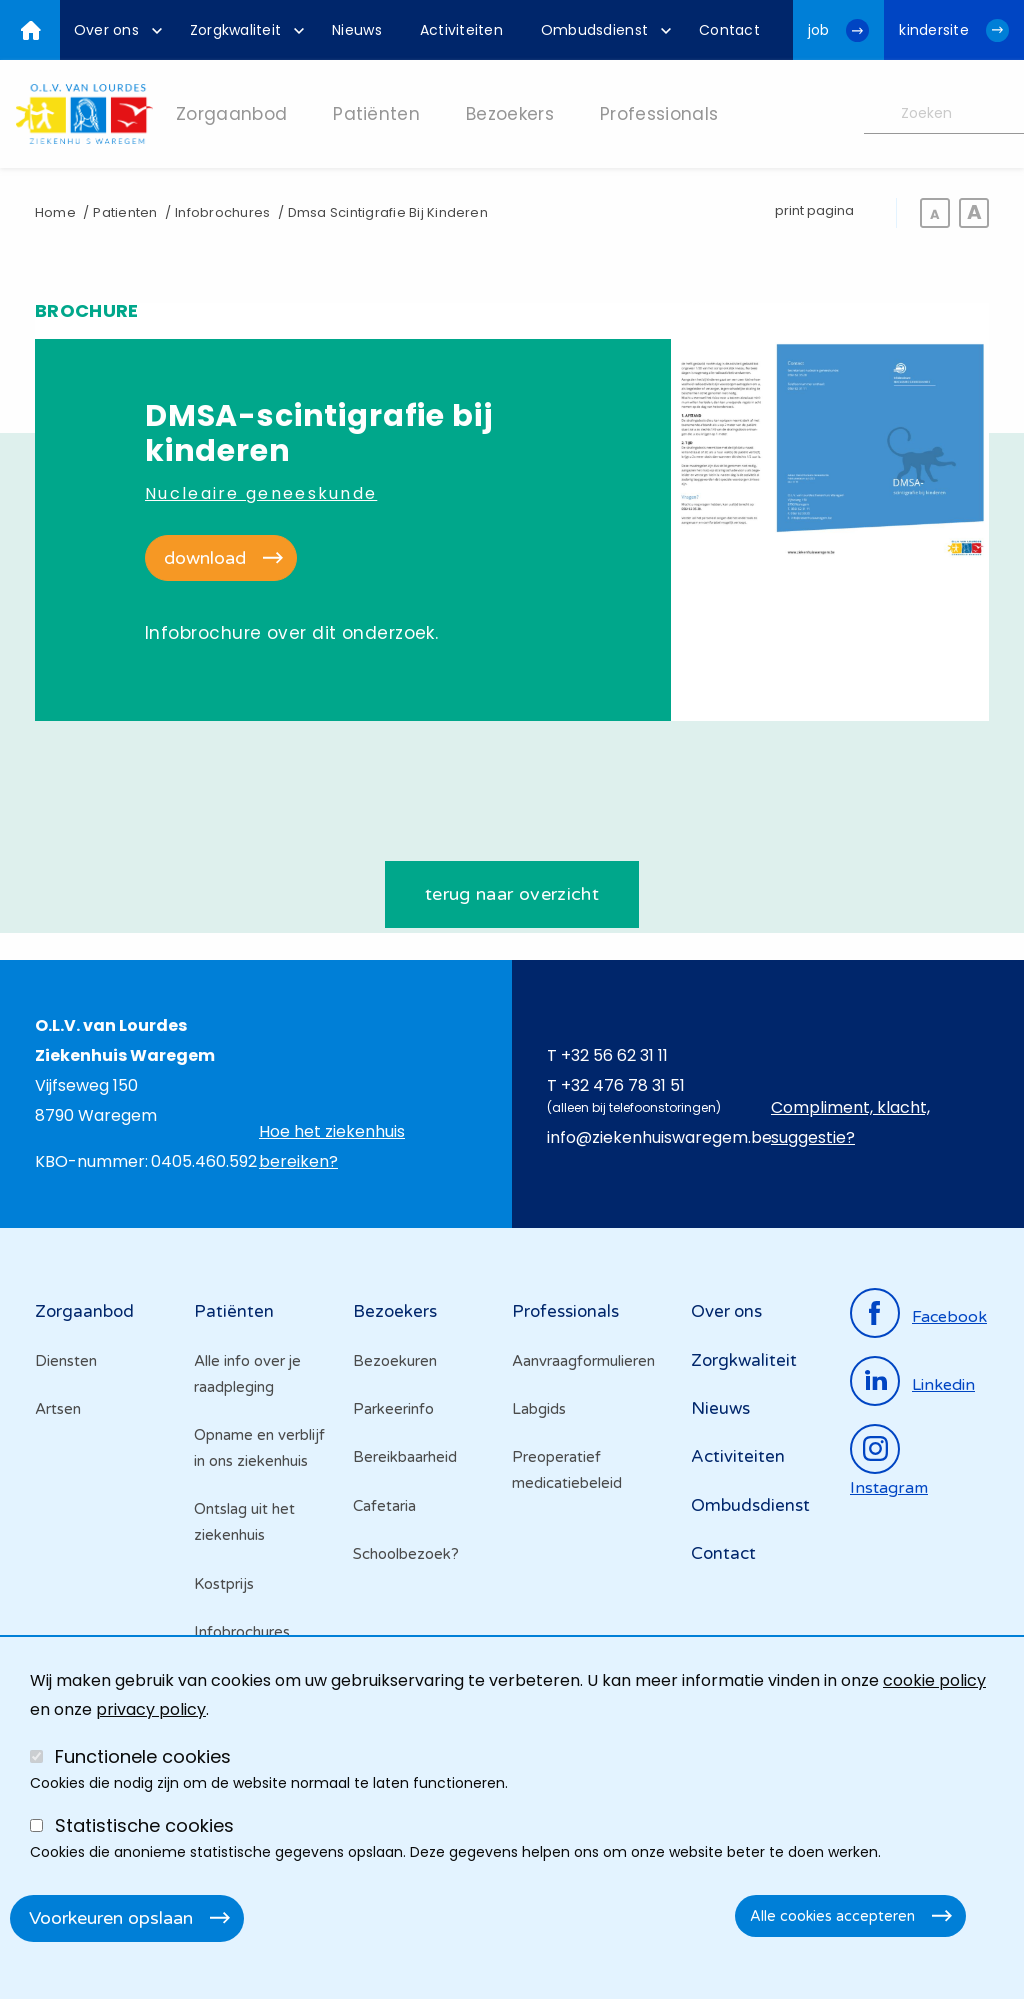 This screenshot has width=1024, height=1999. Describe the element at coordinates (66, 1361) in the screenshot. I see `Diensten` at that location.